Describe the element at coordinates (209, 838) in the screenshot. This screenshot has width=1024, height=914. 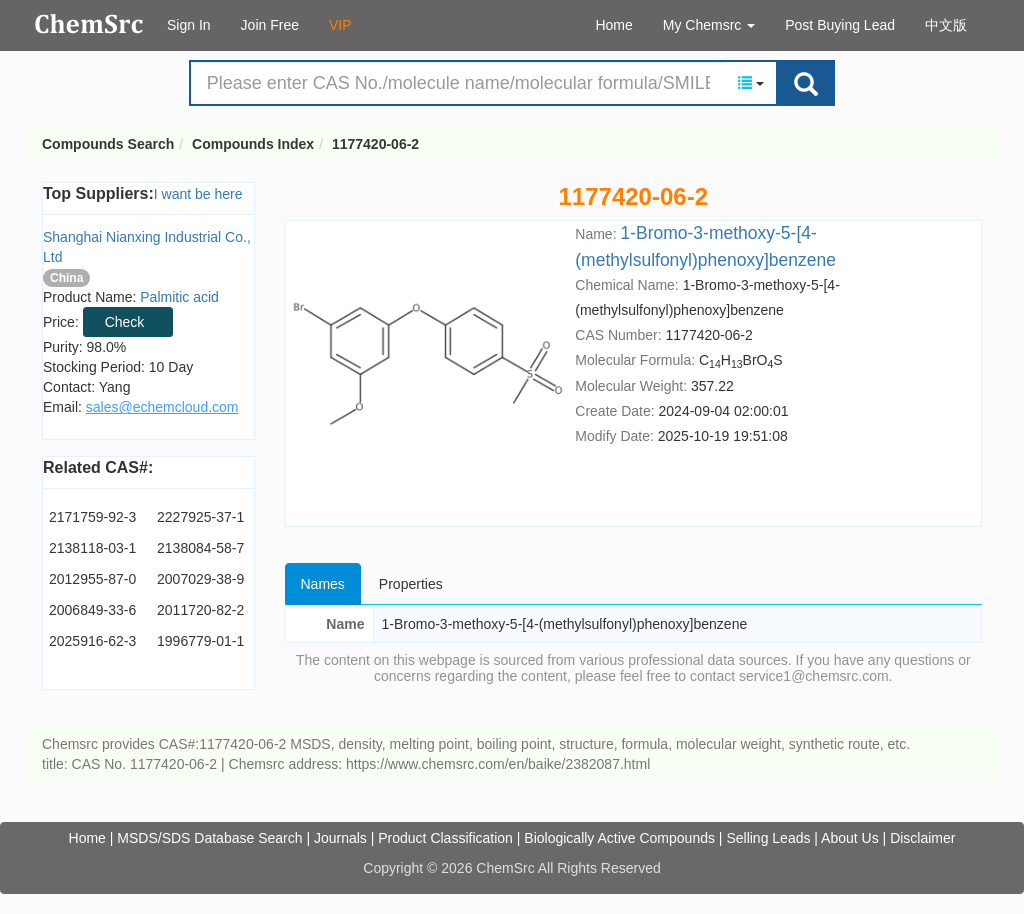
I see `MSDS/SDS Database Search` at that location.